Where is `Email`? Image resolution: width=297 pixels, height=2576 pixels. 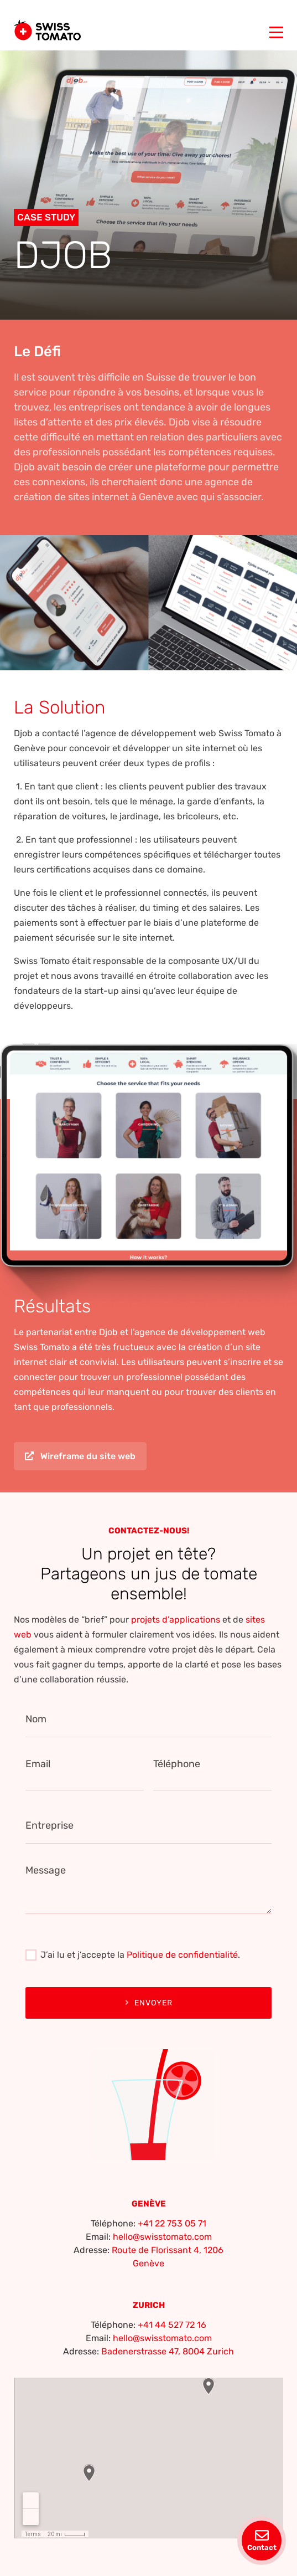 Email is located at coordinates (37, 1764).